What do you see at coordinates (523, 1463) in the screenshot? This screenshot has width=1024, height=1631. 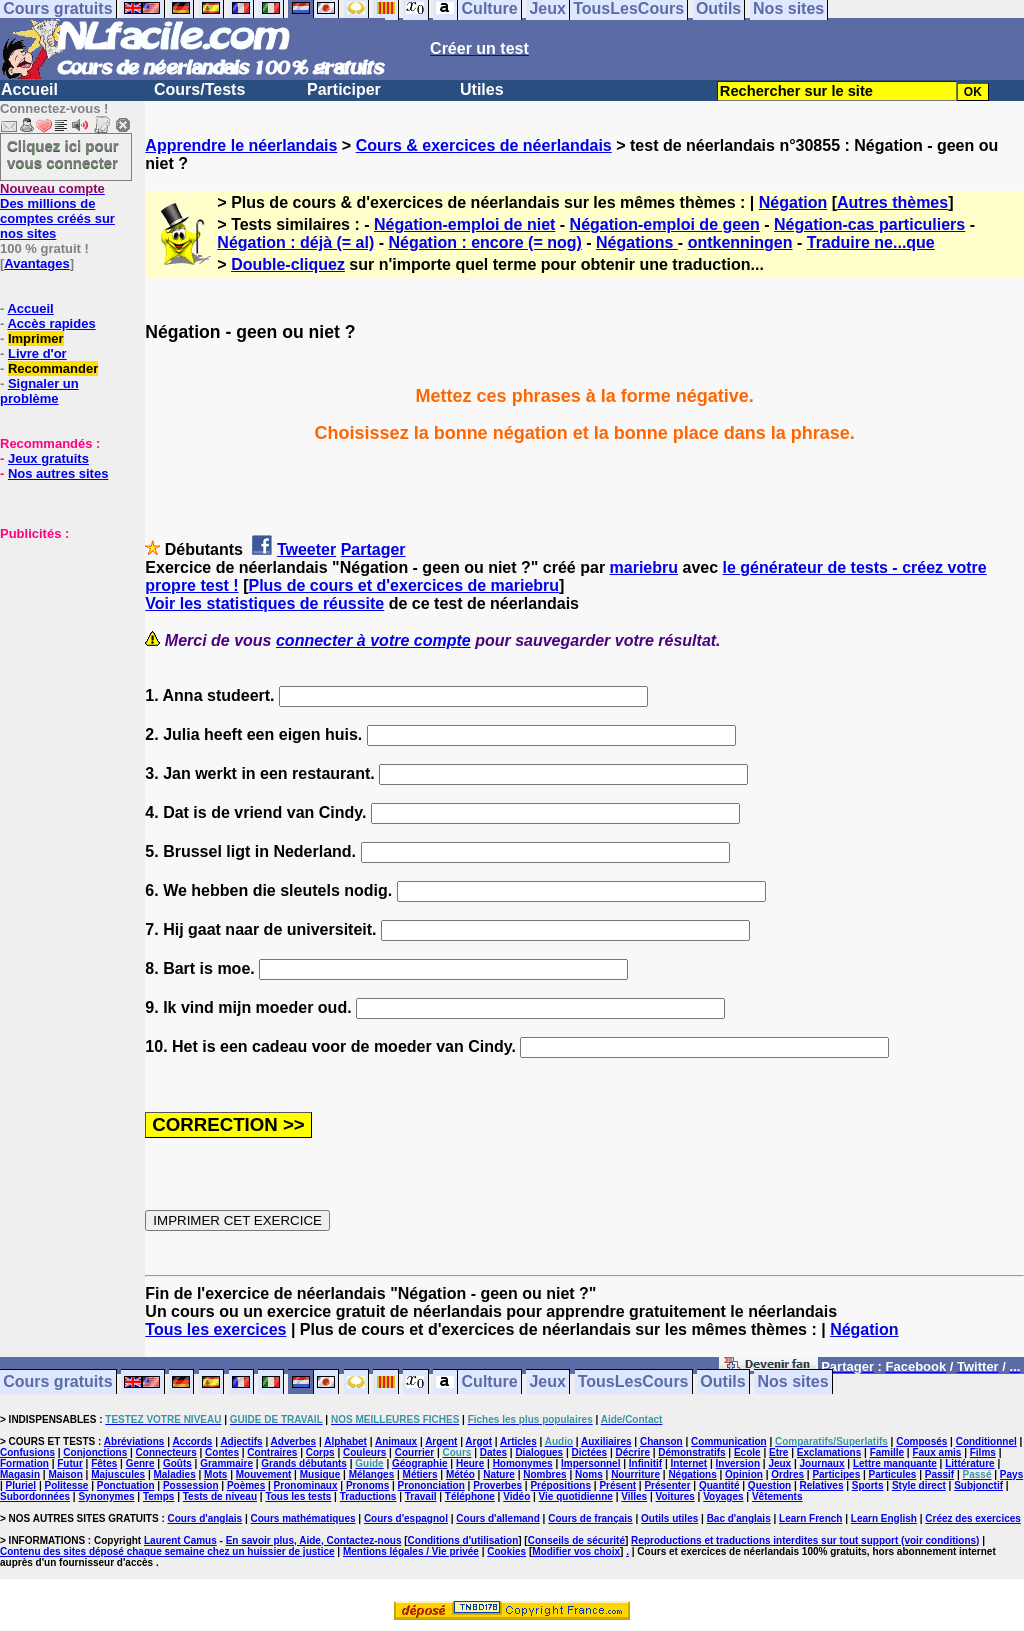 I see `Homonymes` at bounding box center [523, 1463].